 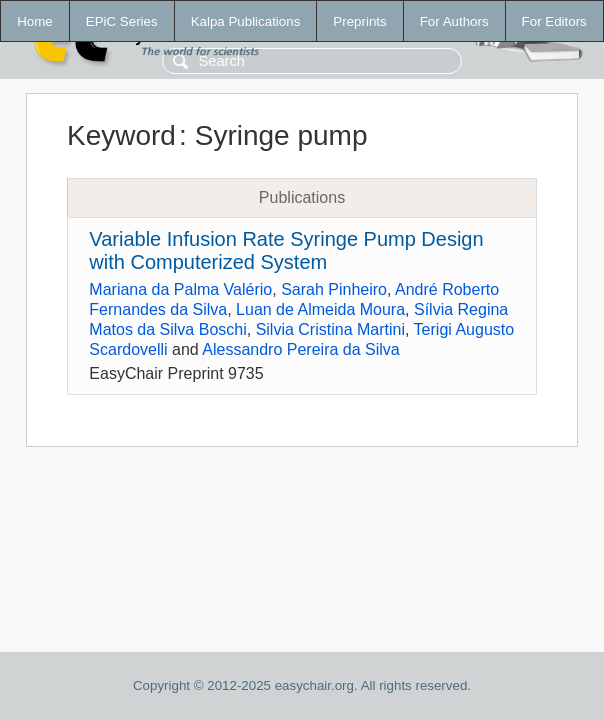 What do you see at coordinates (180, 289) in the screenshot?
I see `Mariana da Palma Valério` at bounding box center [180, 289].